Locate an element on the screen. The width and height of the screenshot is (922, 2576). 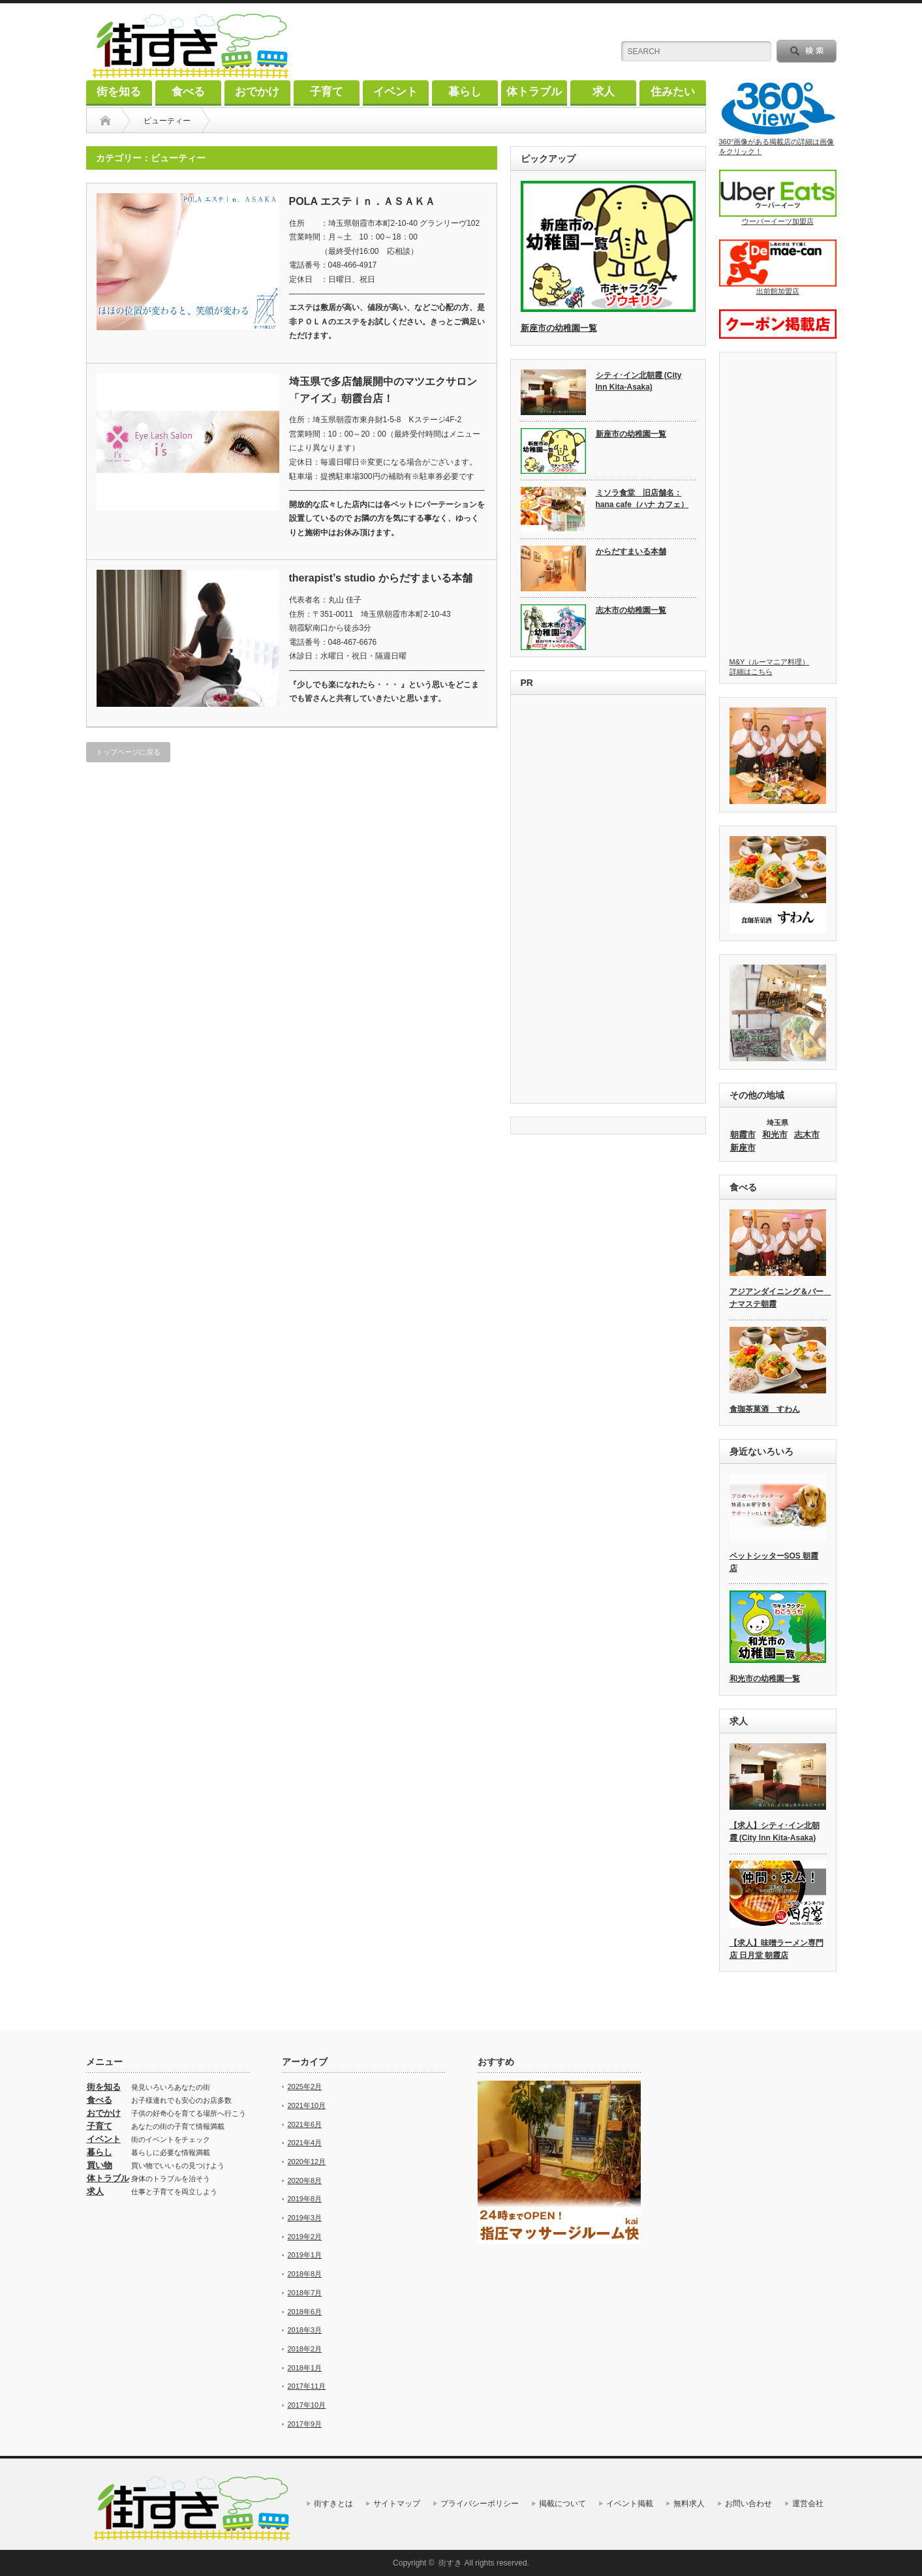
住みたい is located at coordinates (673, 91).